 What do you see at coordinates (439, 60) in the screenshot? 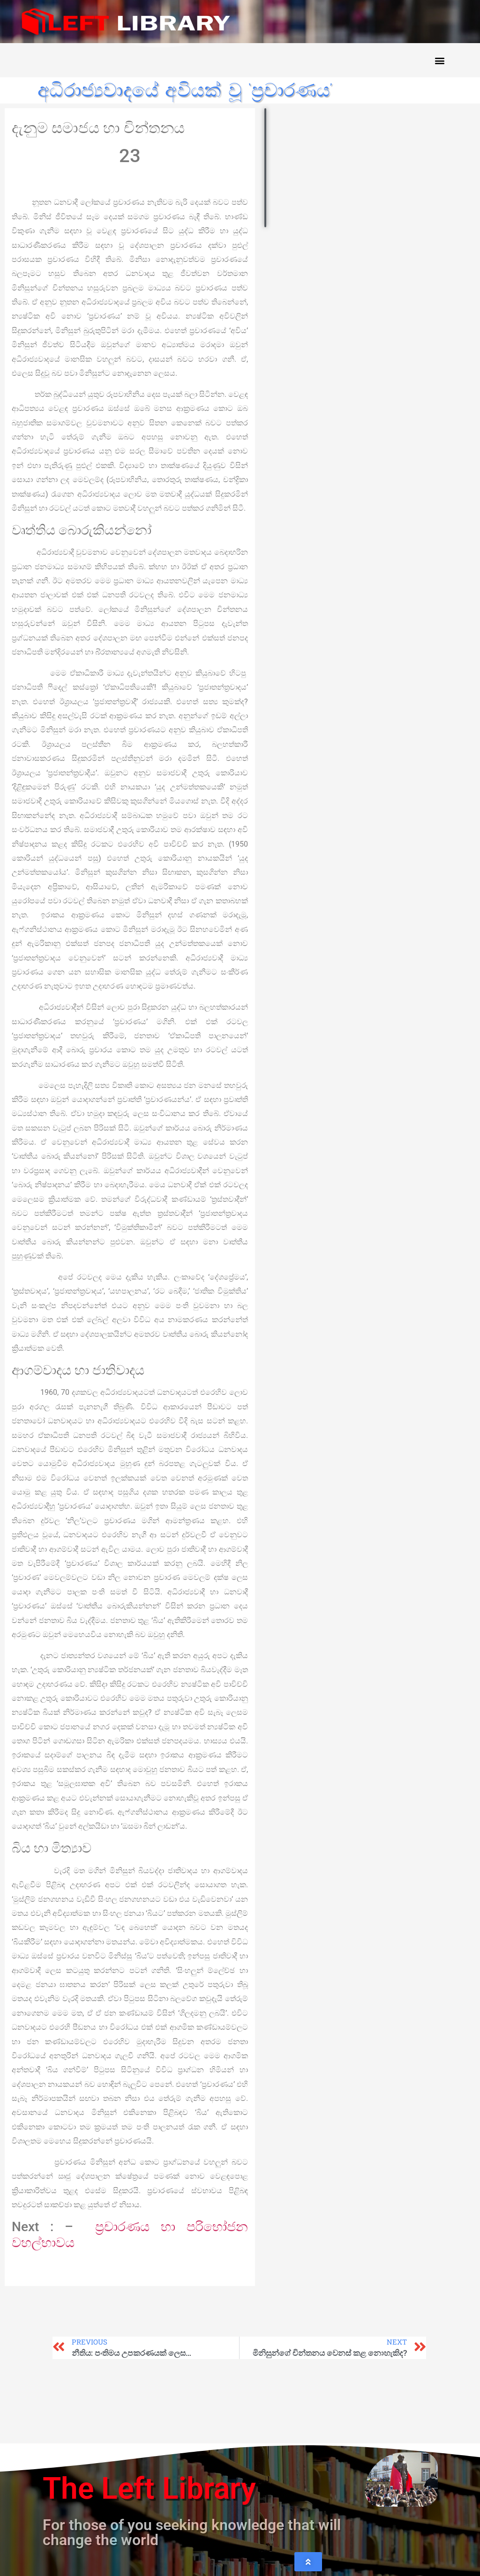
I see `[button]` at bounding box center [439, 60].